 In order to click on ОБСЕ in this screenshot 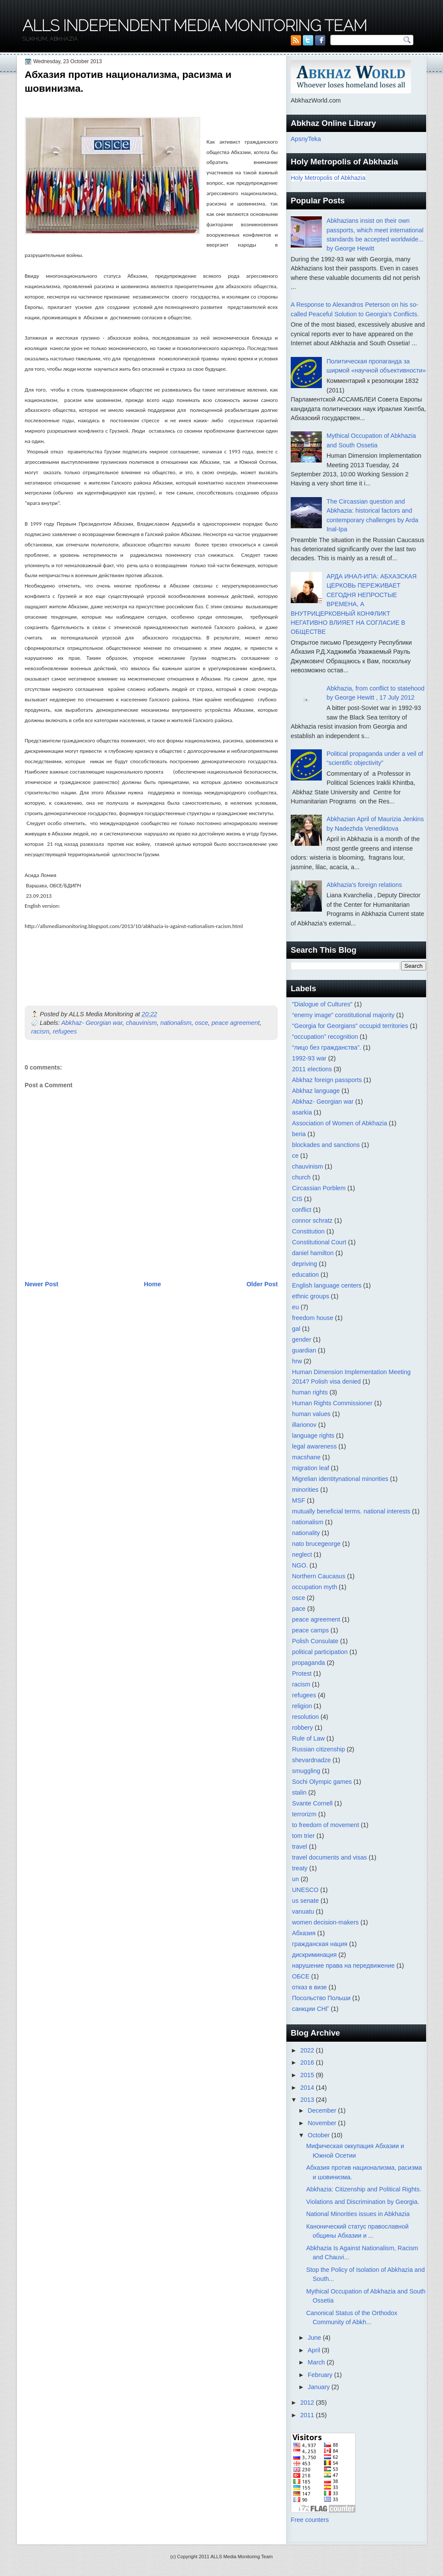, I will do `click(300, 1976)`.